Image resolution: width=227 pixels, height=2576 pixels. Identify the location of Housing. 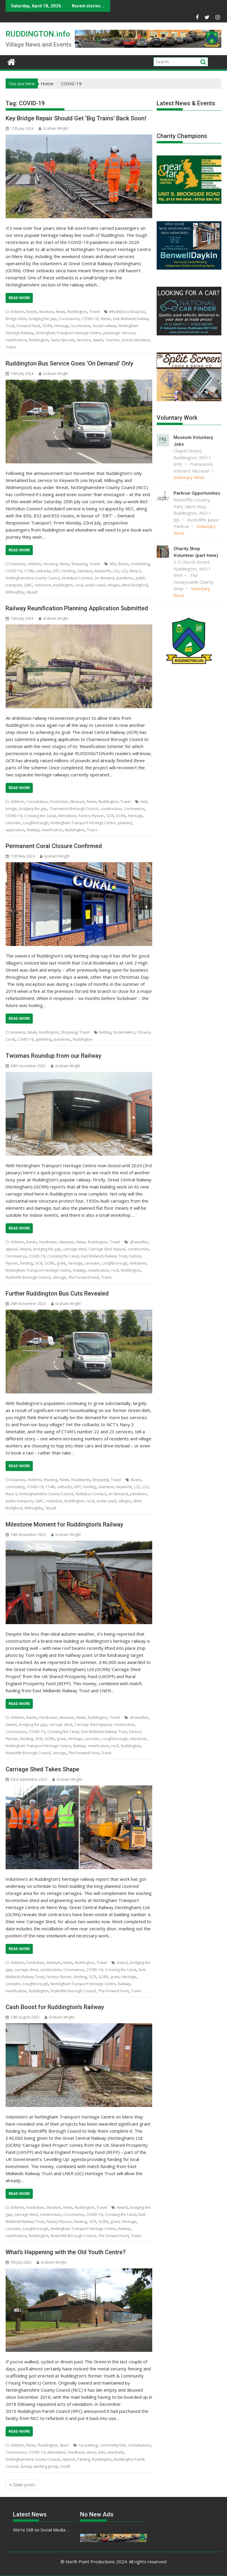
(50, 563).